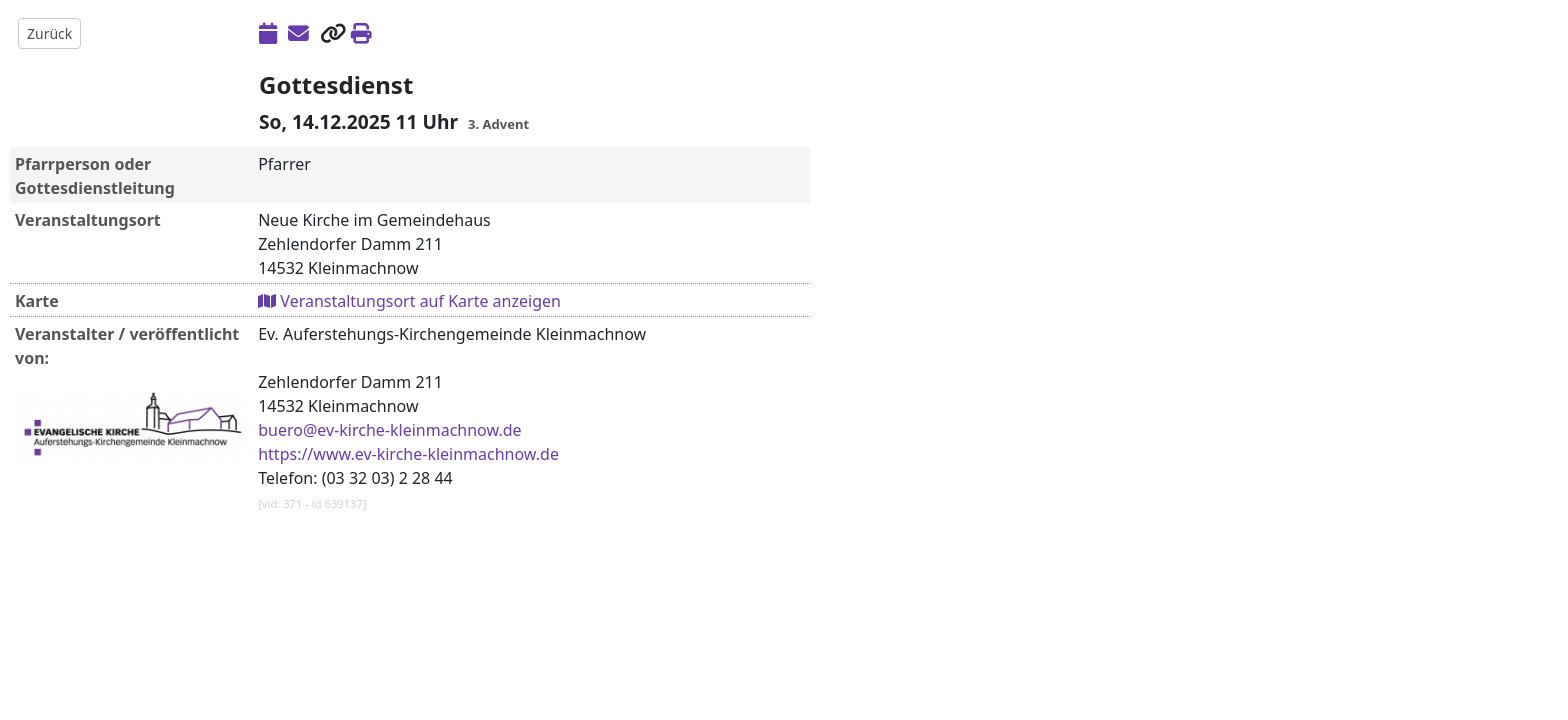 This screenshot has height=720, width=1568. I want to click on https://www.ev-kirche-kleinmachnow.de, so click(408, 454).